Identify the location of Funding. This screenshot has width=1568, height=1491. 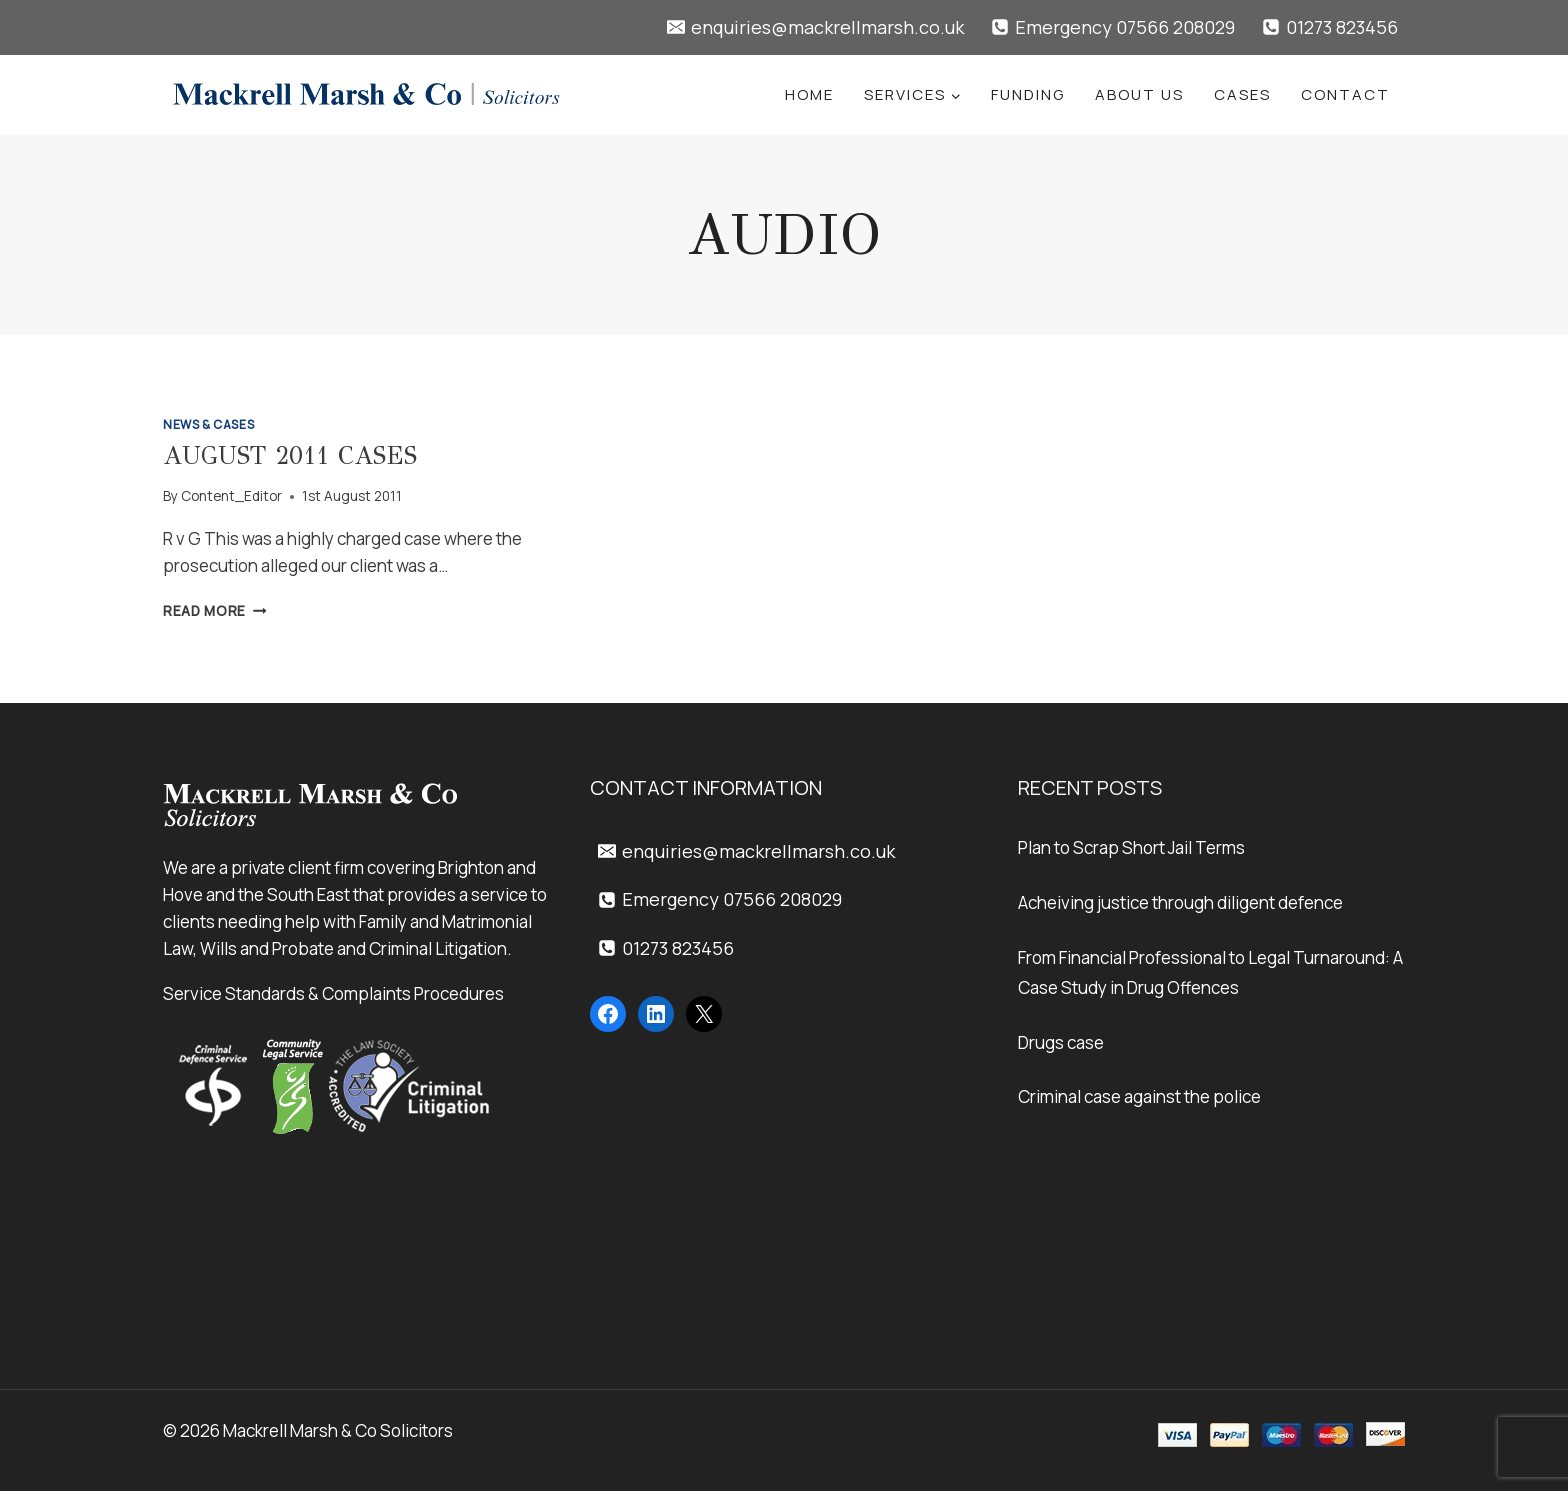
(1028, 94).